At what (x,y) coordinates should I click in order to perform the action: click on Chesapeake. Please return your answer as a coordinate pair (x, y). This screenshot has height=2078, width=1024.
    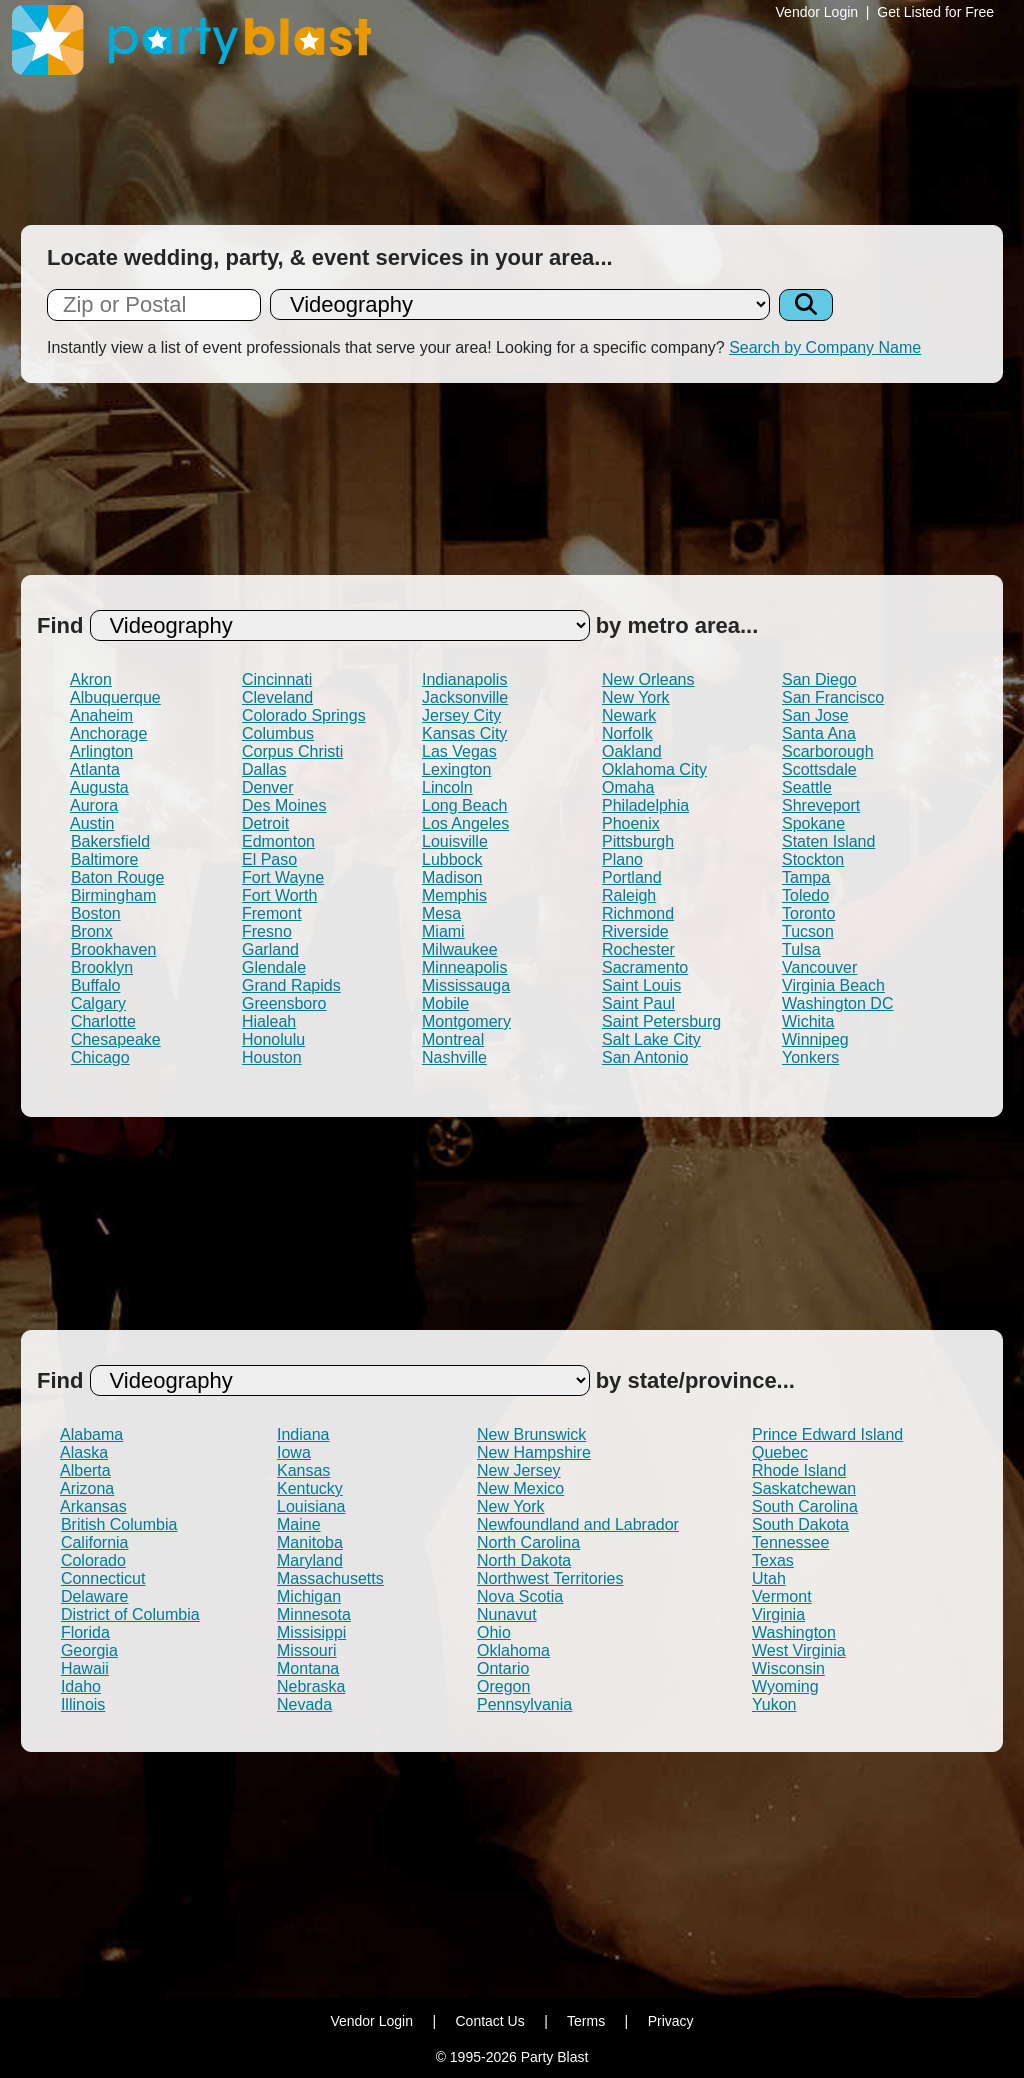
    Looking at the image, I should click on (116, 1039).